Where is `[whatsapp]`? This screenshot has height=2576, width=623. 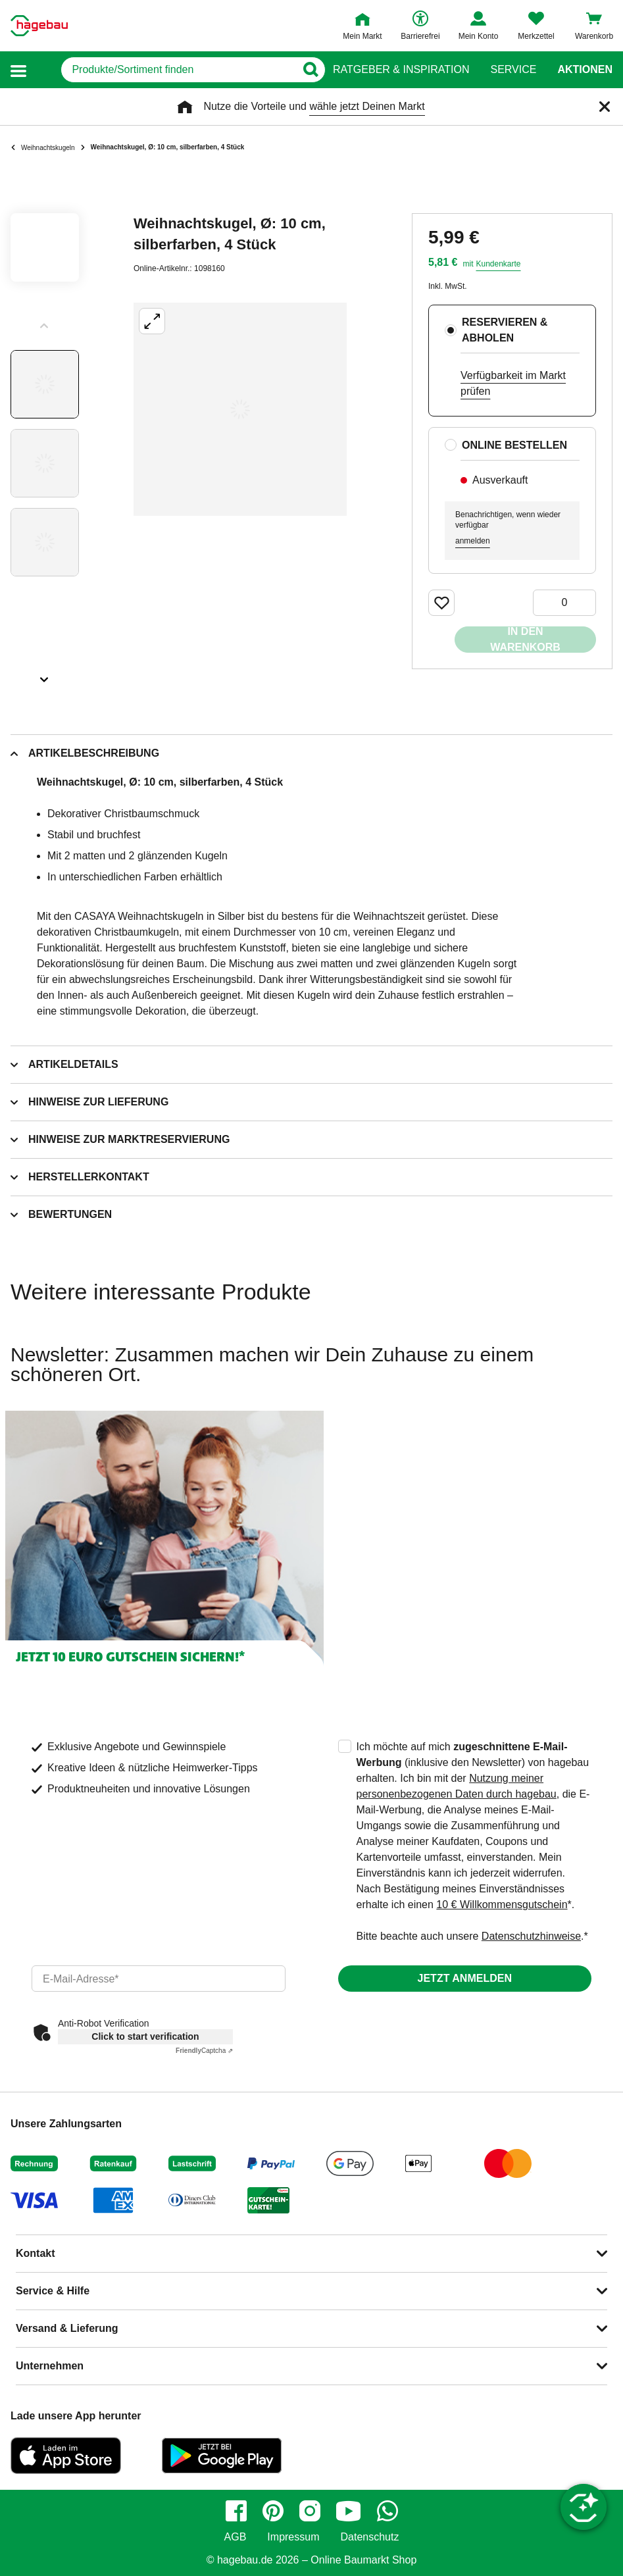
[whatsapp] is located at coordinates (387, 2510).